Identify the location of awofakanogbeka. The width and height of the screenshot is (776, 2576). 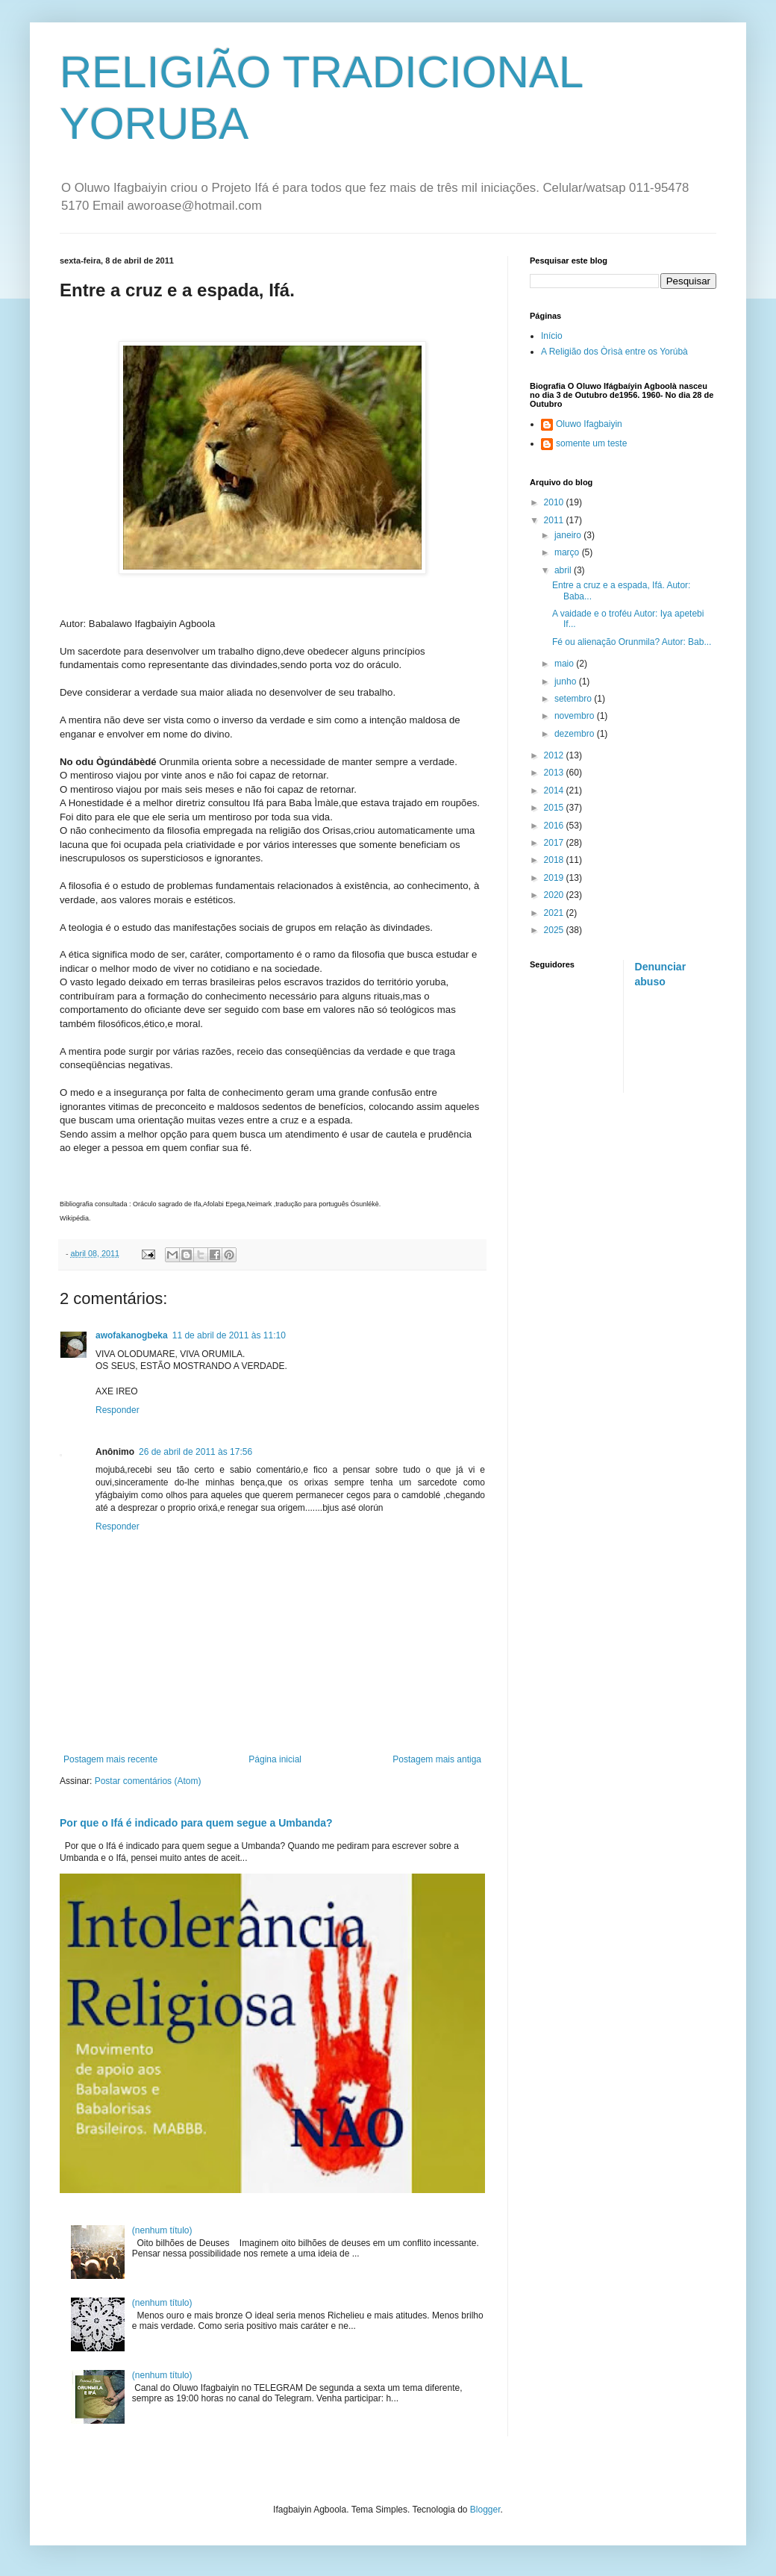
(132, 1335).